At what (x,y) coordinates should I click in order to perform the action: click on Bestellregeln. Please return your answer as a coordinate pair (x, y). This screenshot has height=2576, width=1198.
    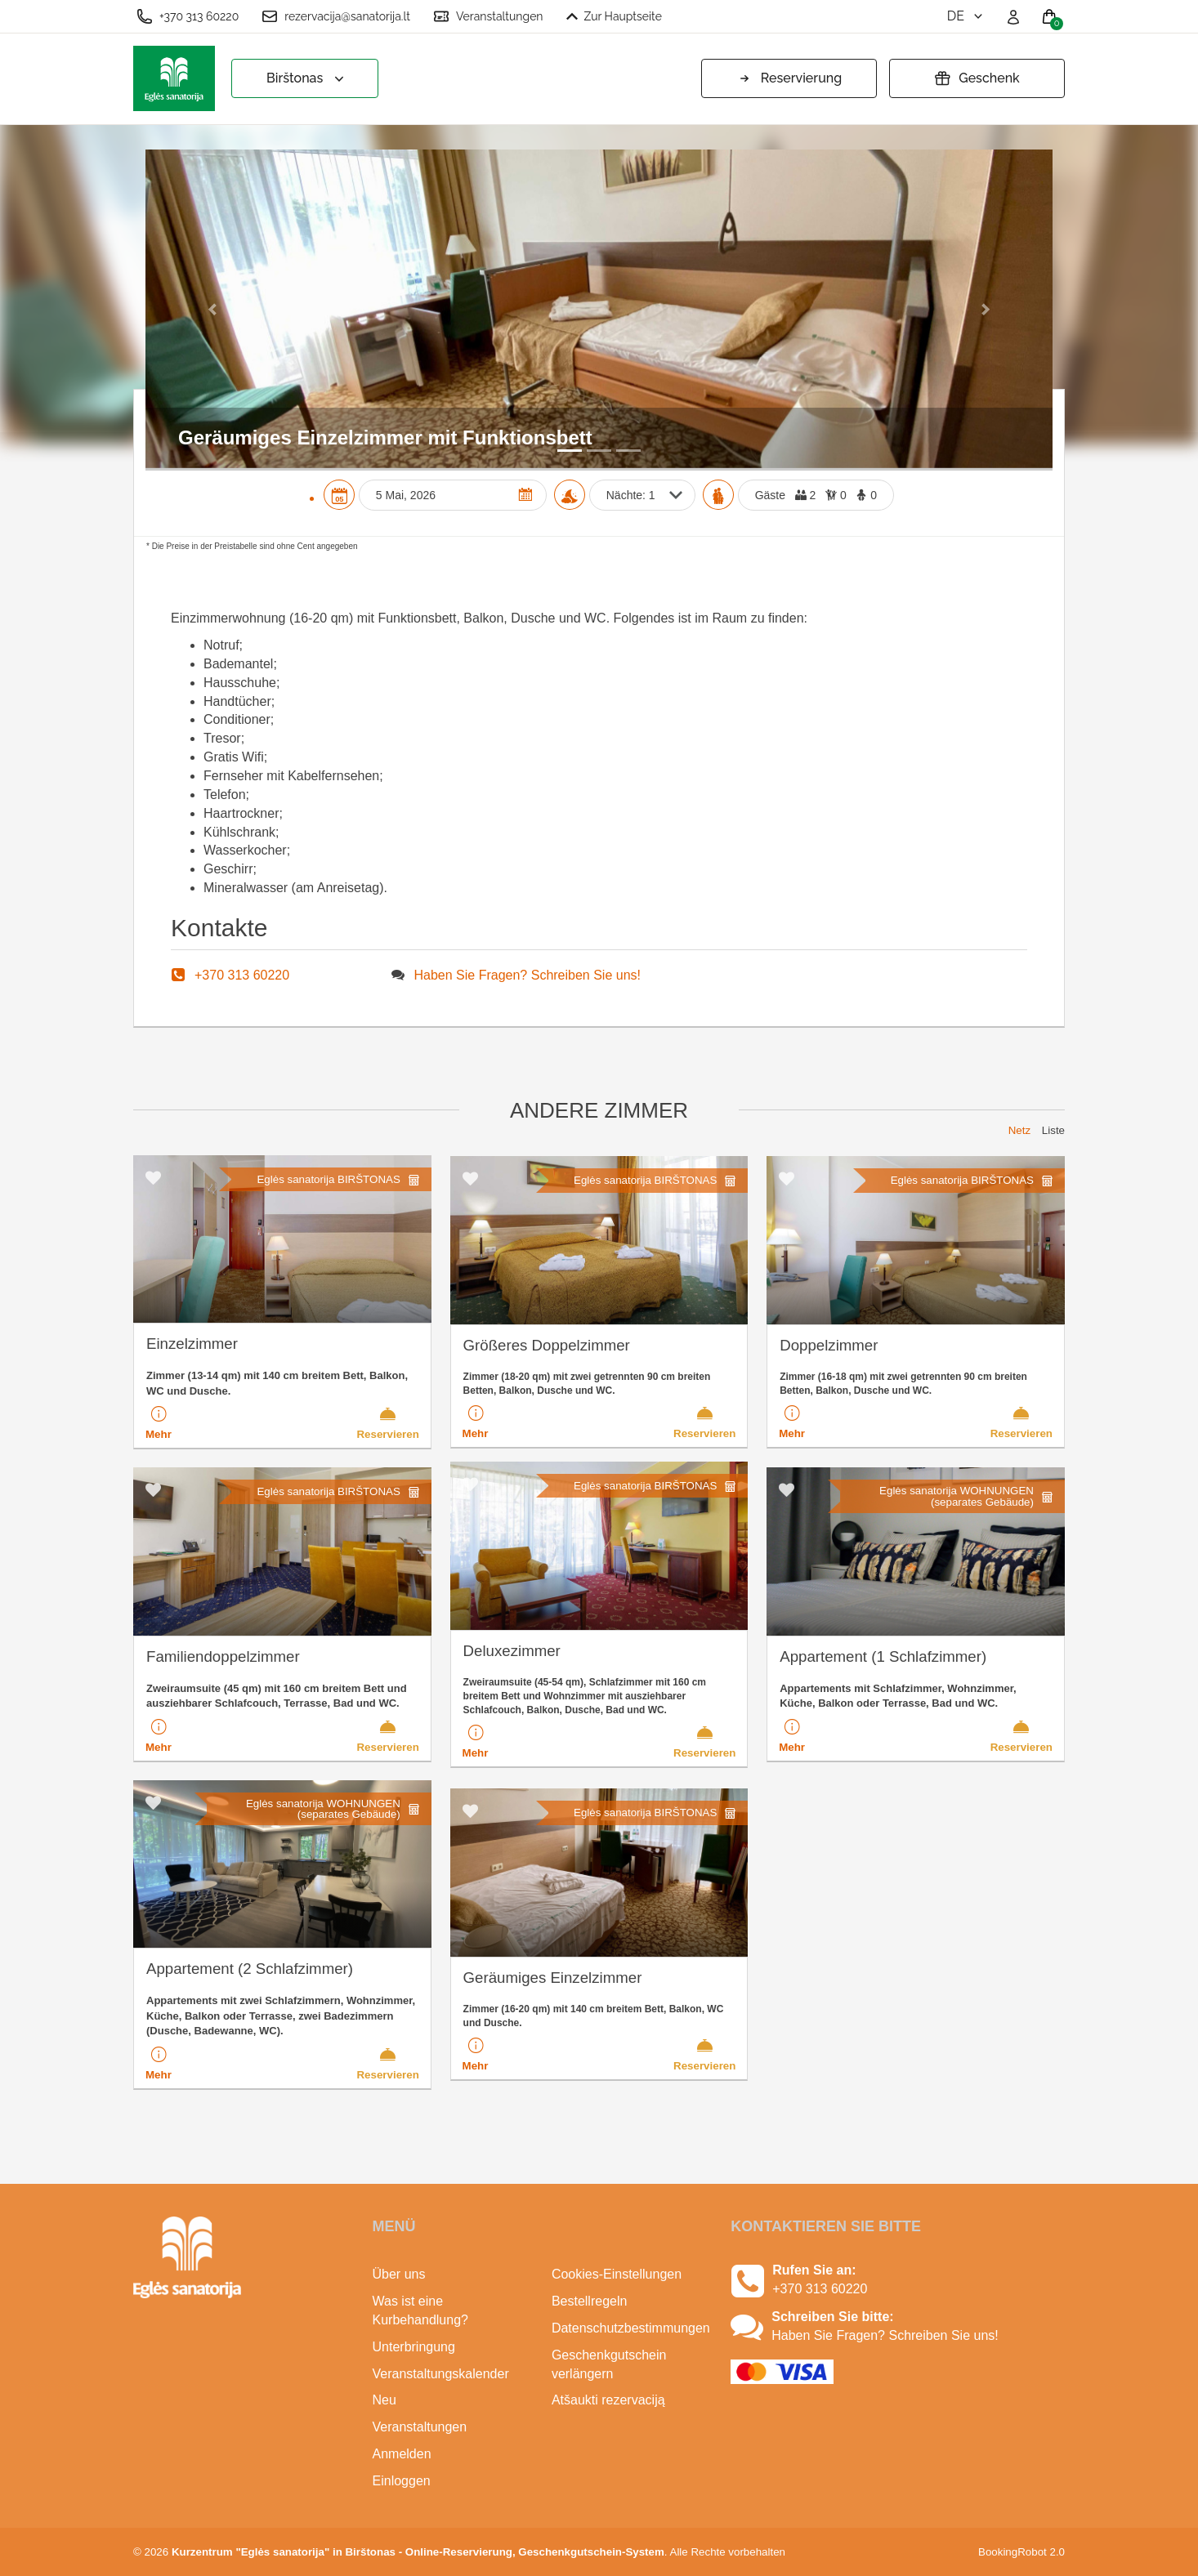
    Looking at the image, I should click on (590, 2301).